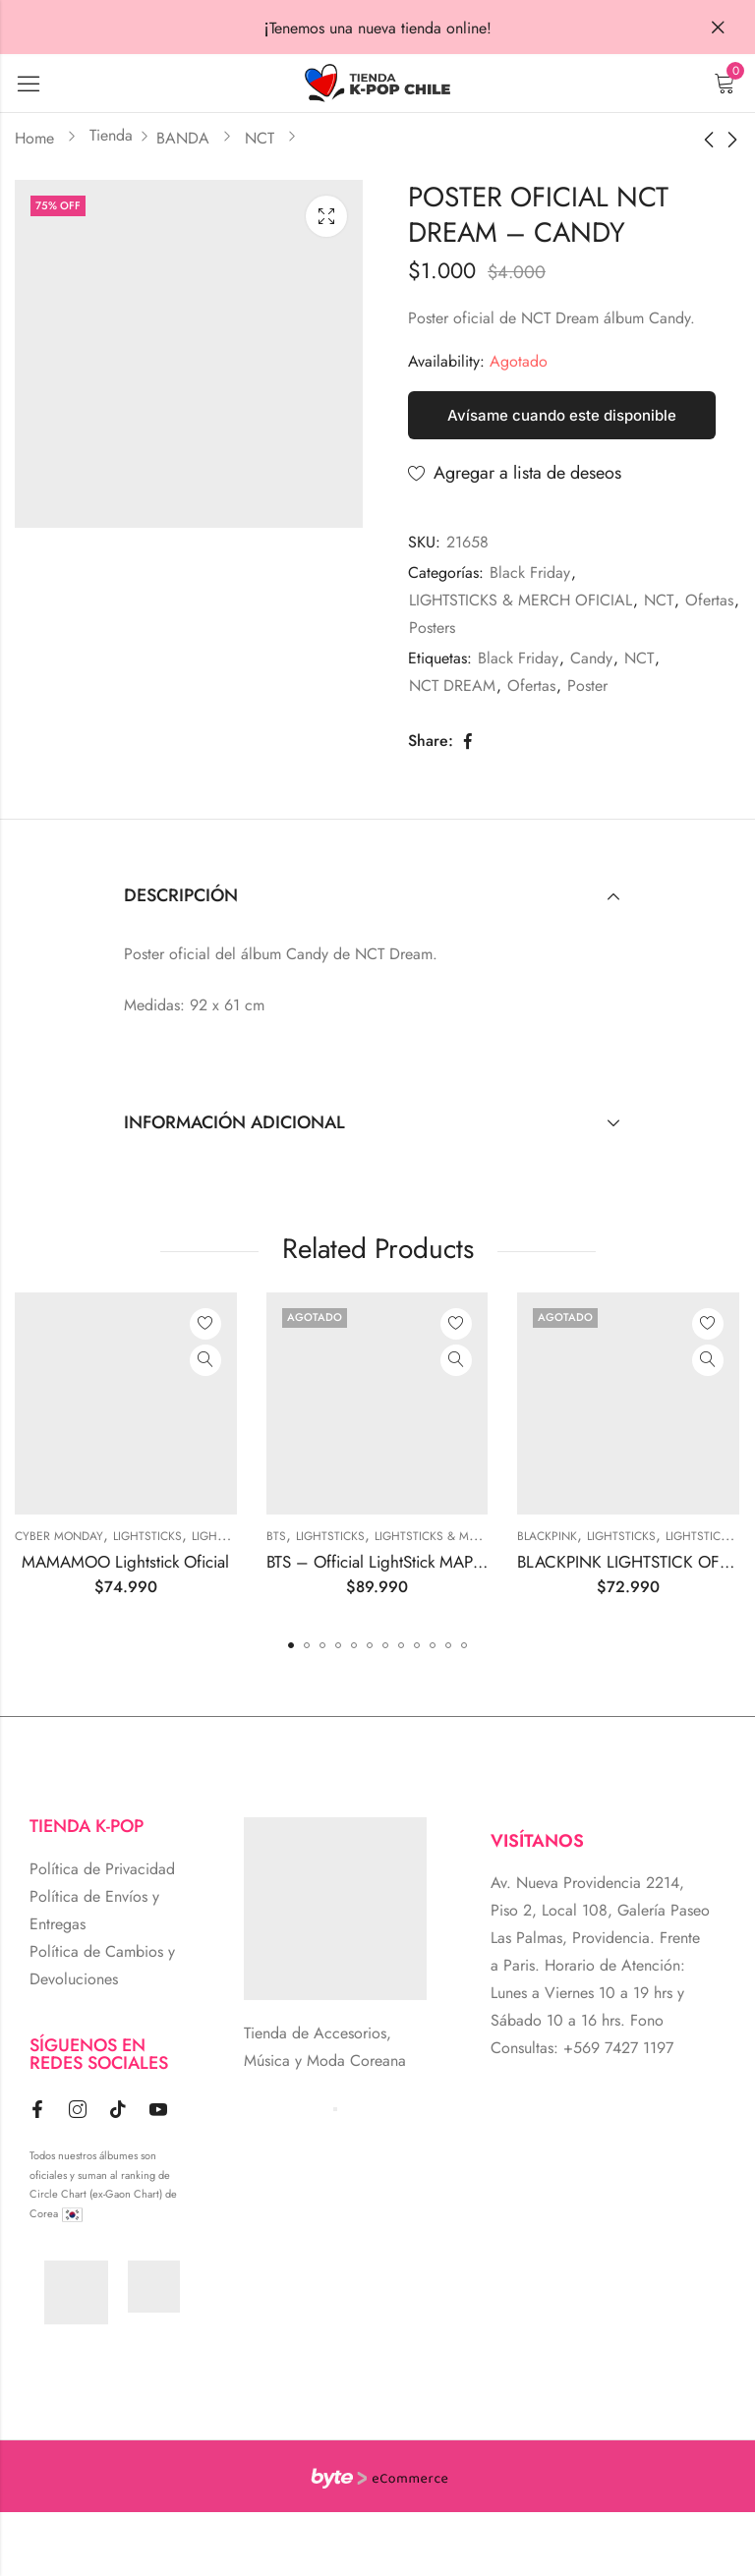 The height and width of the screenshot is (2576, 755). I want to click on NCT DREAM, so click(452, 685).